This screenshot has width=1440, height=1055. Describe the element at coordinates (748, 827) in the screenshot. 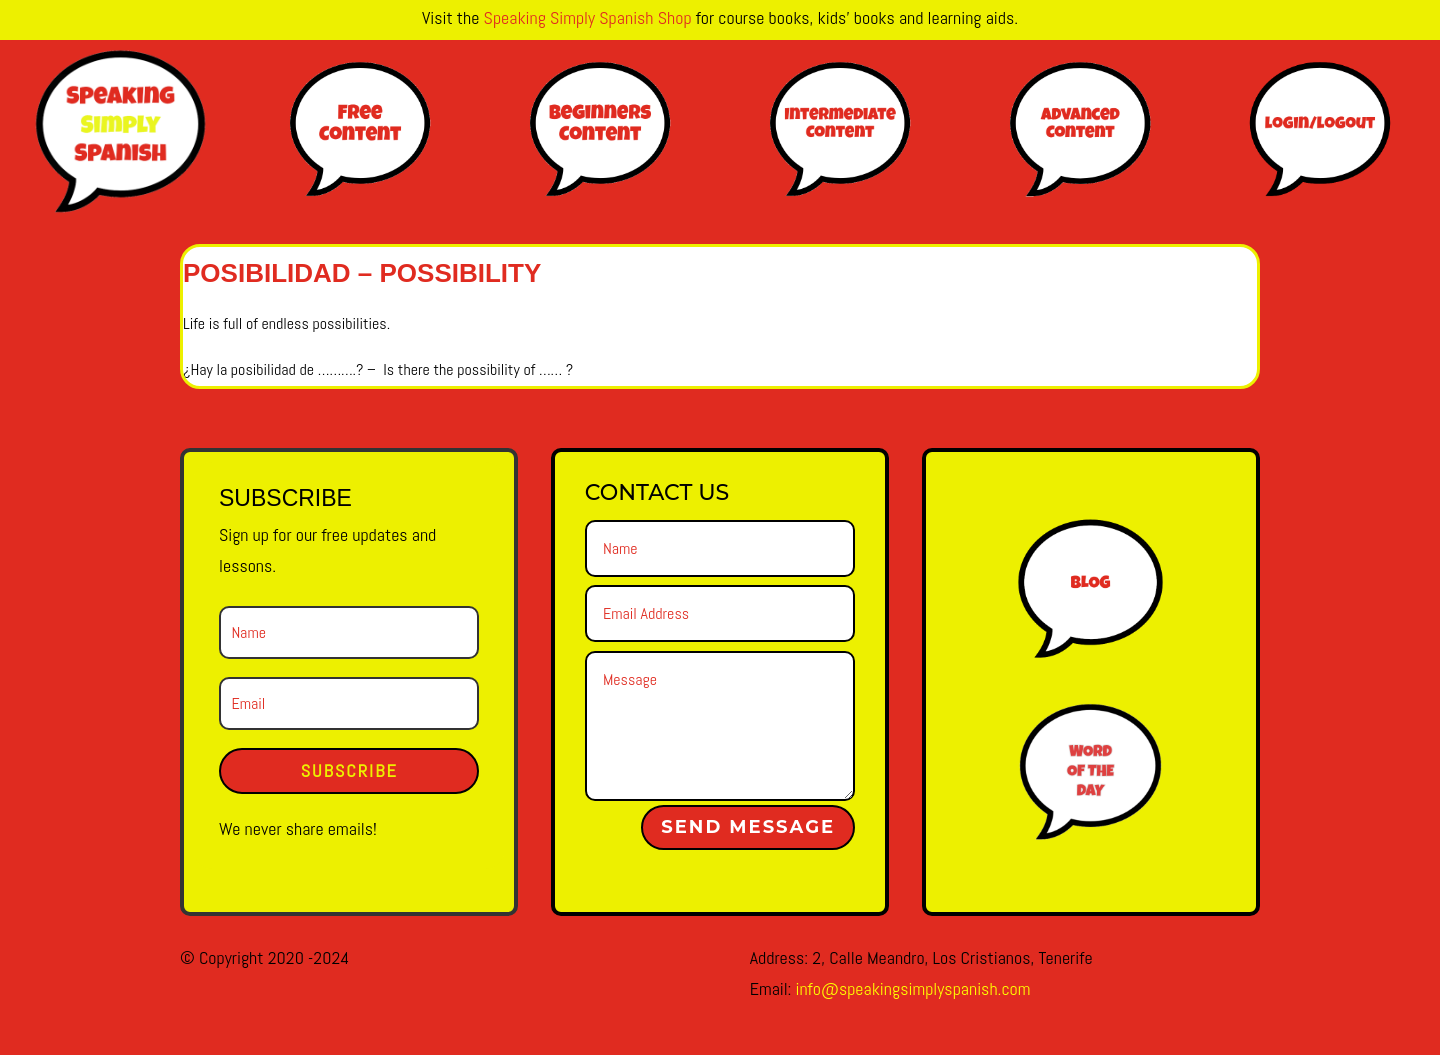

I see `Send Message` at that location.